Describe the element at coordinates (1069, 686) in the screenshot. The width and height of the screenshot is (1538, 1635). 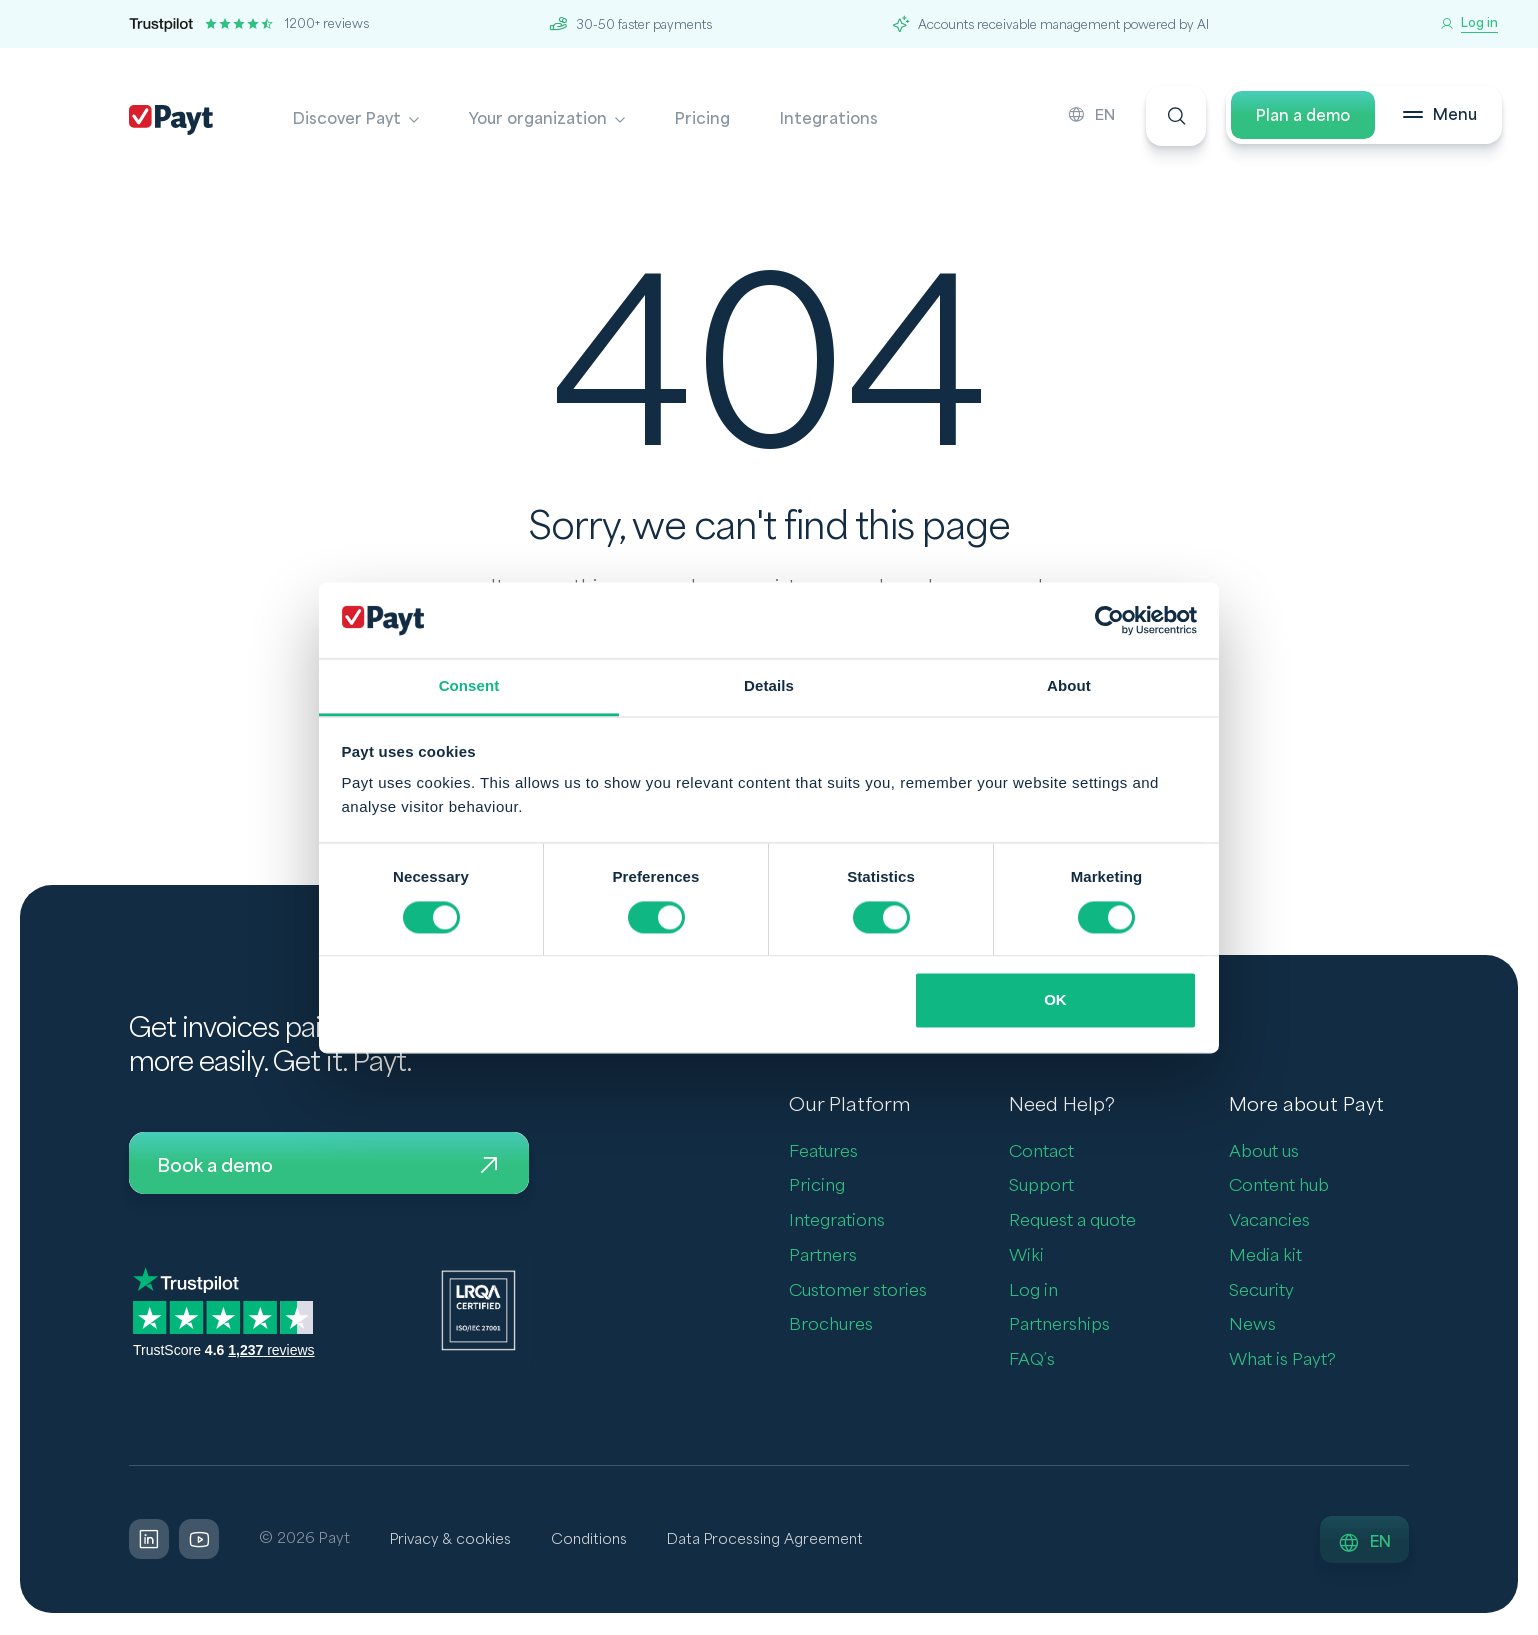
I see `About [tab]` at that location.